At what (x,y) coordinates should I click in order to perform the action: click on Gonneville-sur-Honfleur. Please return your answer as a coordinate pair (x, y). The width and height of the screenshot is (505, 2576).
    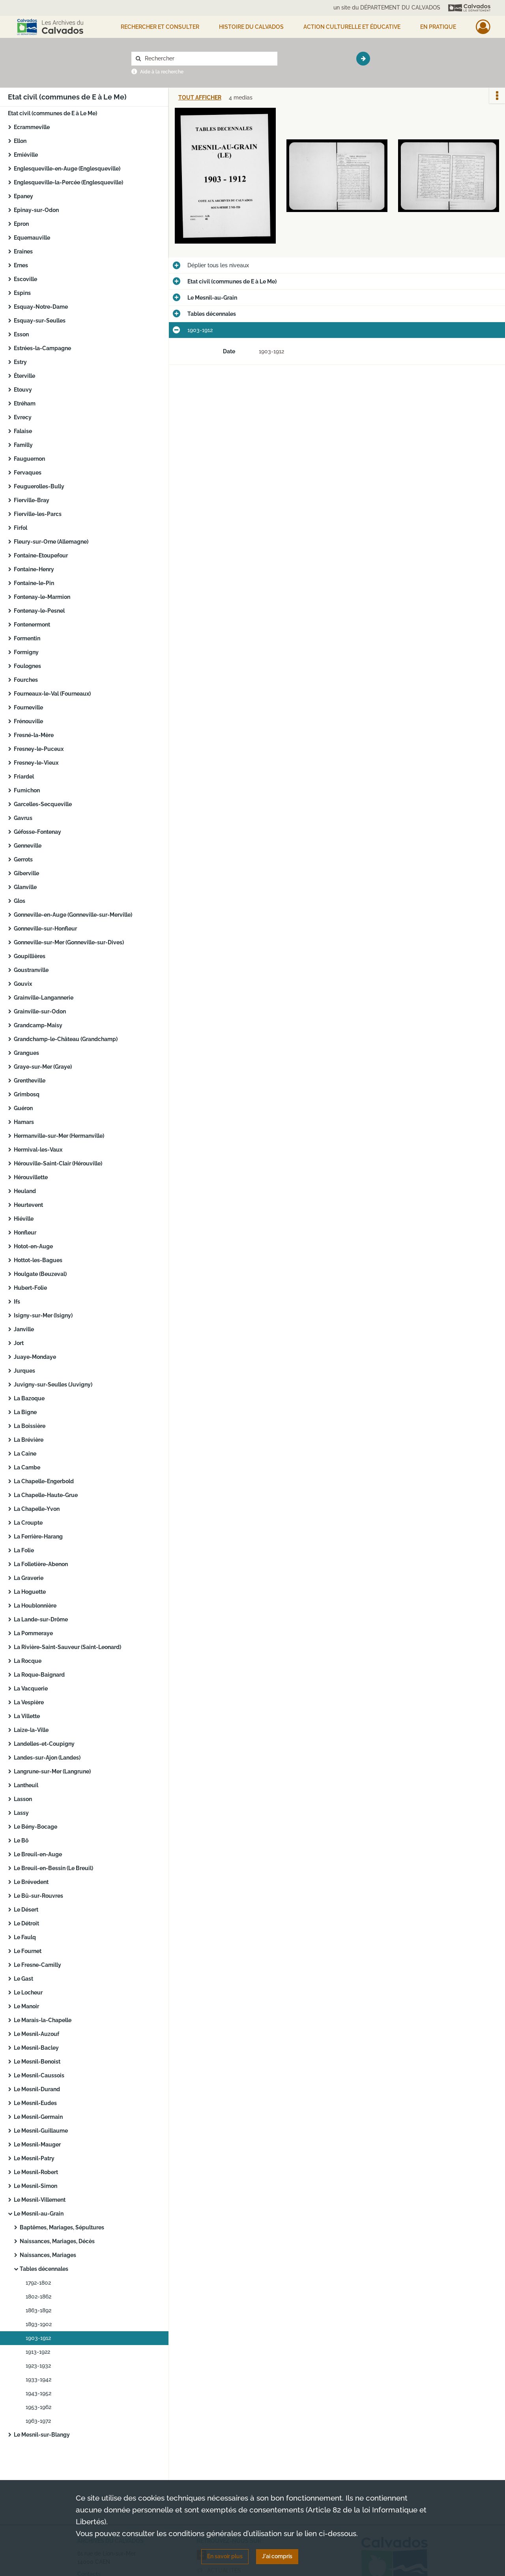
    Looking at the image, I should click on (45, 928).